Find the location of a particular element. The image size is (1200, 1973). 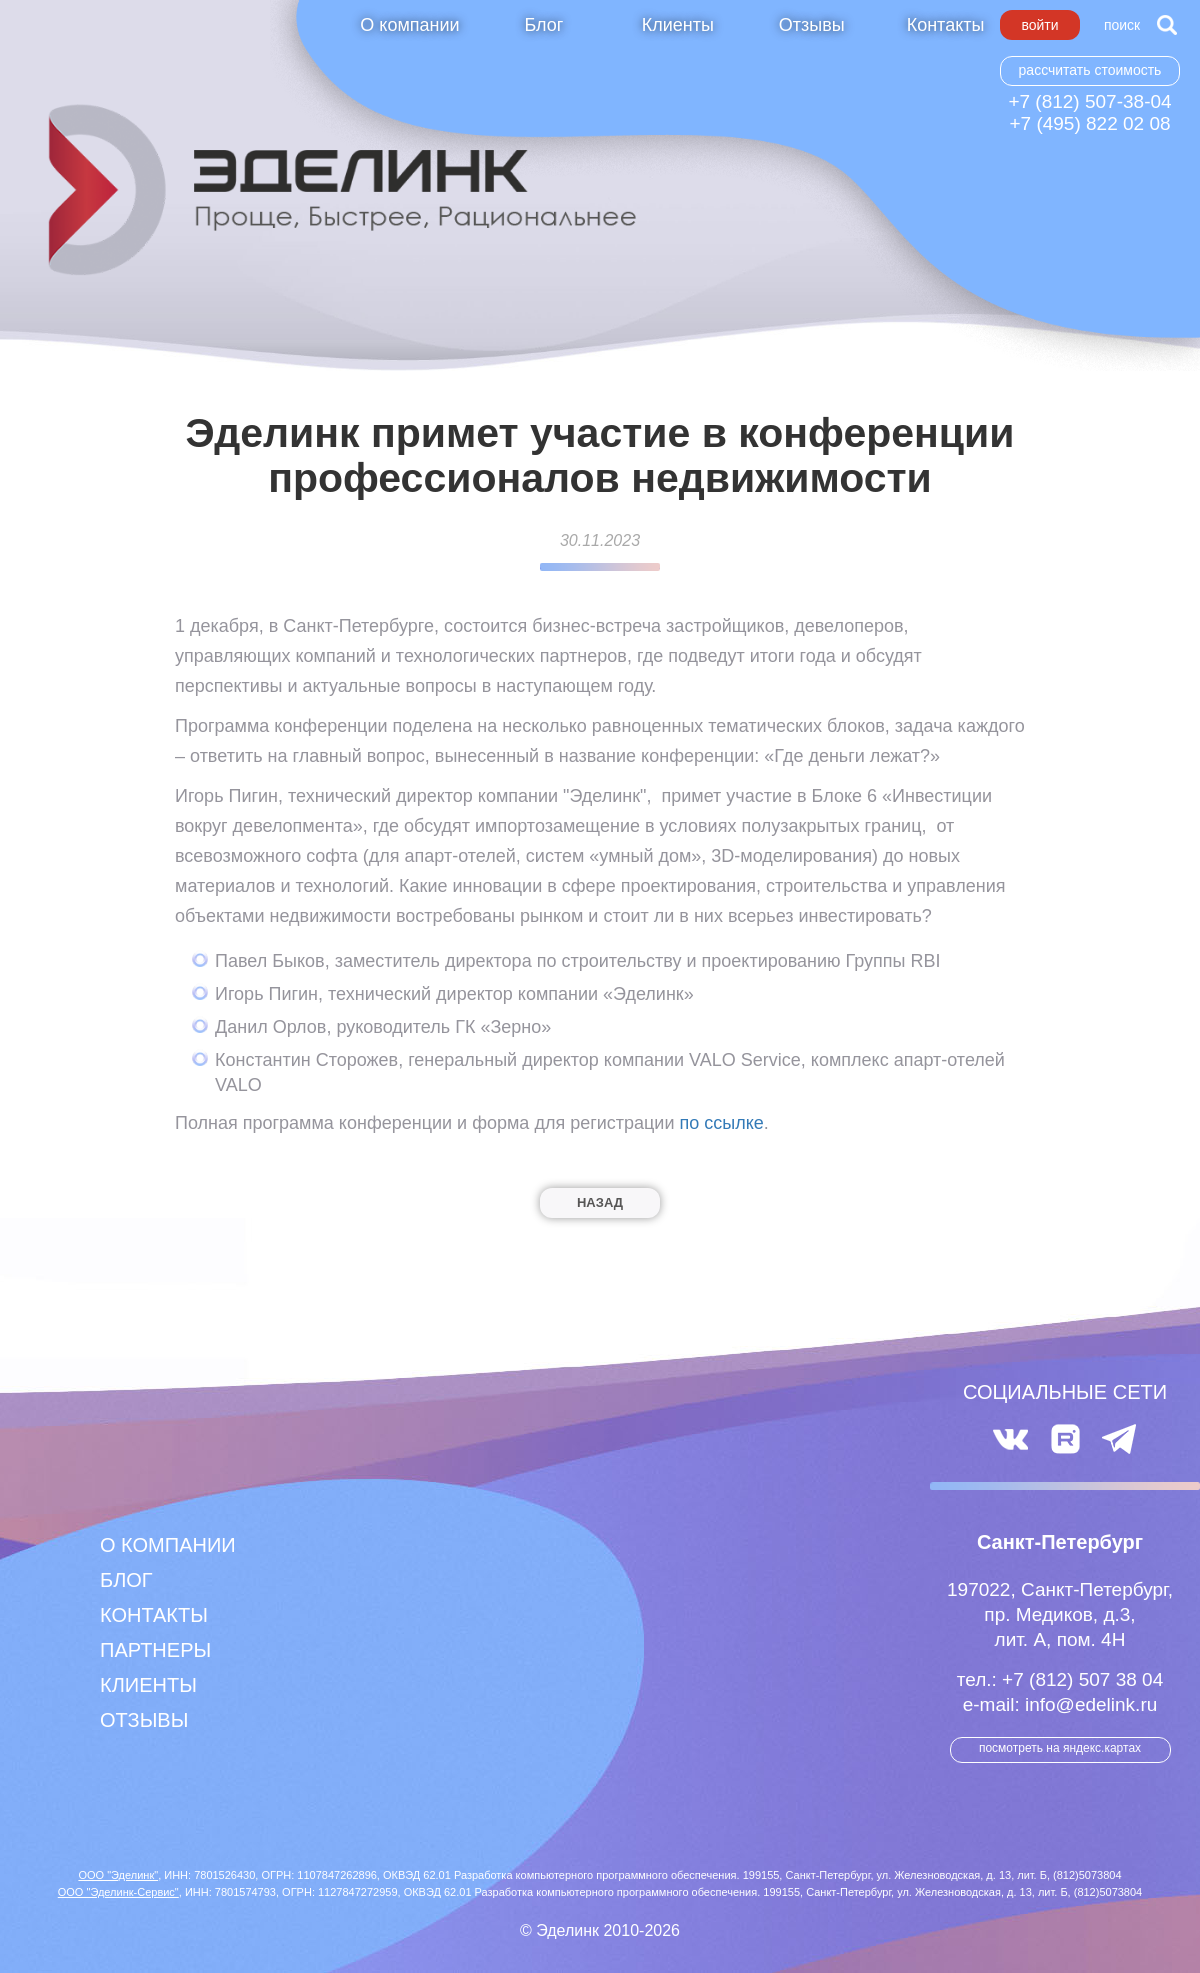

Войти is located at coordinates (1039, 25).